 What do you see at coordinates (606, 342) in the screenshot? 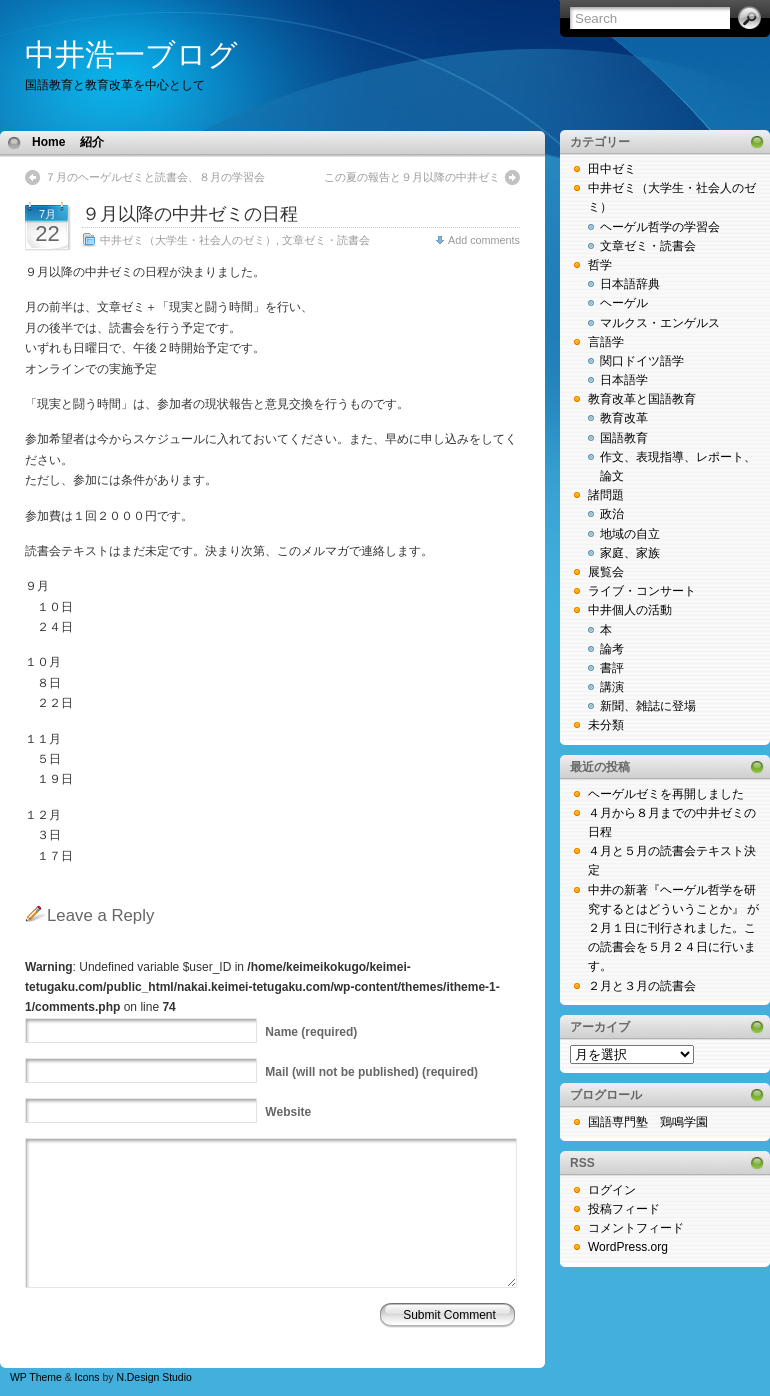
I see `言語学` at bounding box center [606, 342].